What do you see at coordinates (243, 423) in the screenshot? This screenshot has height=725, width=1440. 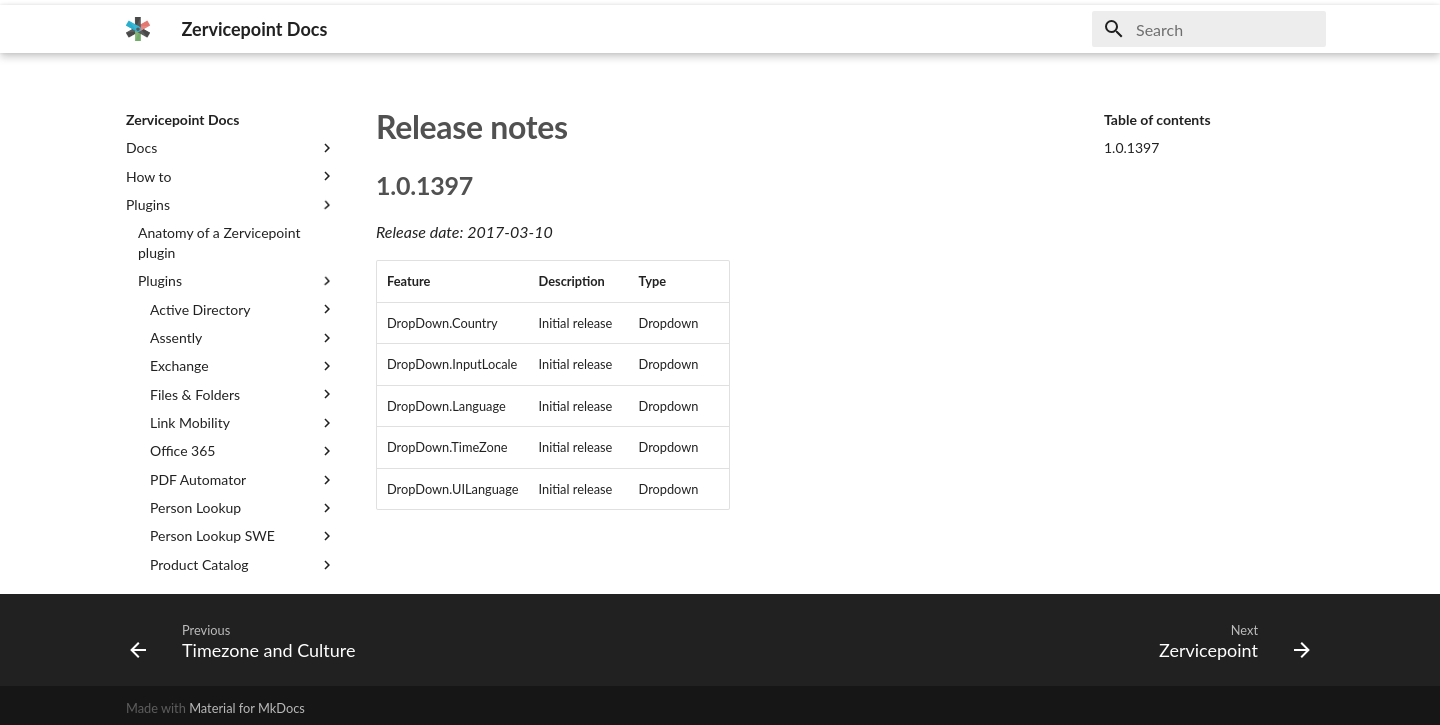 I see `Link Mobility` at bounding box center [243, 423].